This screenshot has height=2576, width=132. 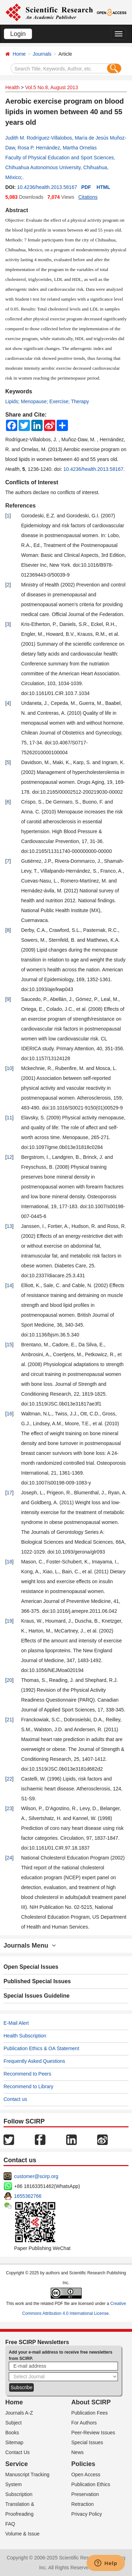 What do you see at coordinates (38, 138) in the screenshot?
I see `Judith M. Rodríguez-Villalobos` at bounding box center [38, 138].